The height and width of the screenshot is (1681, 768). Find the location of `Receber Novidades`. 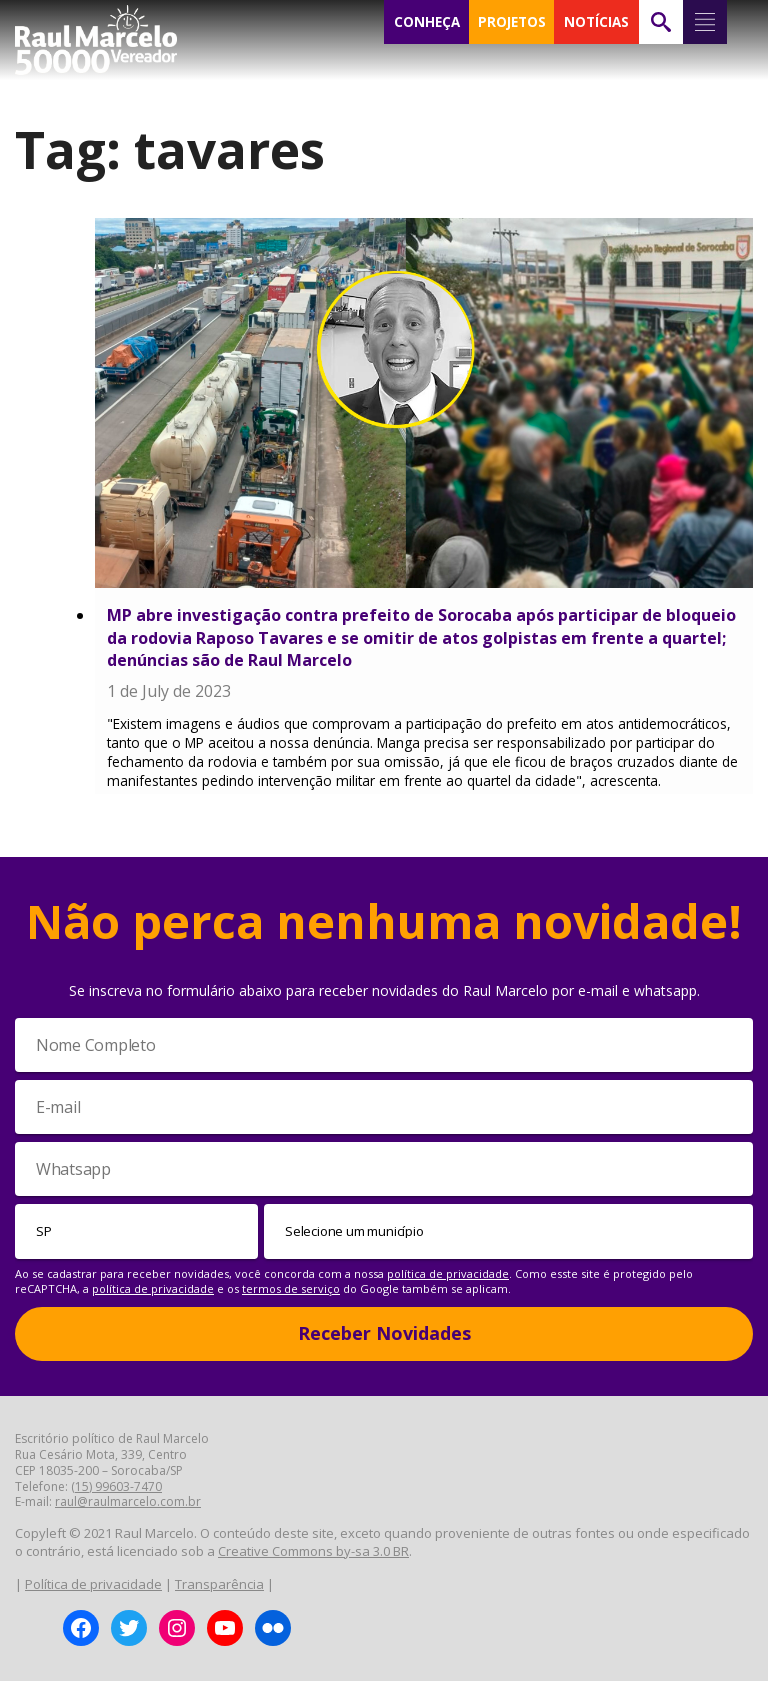

Receber Novidades is located at coordinates (384, 1333).